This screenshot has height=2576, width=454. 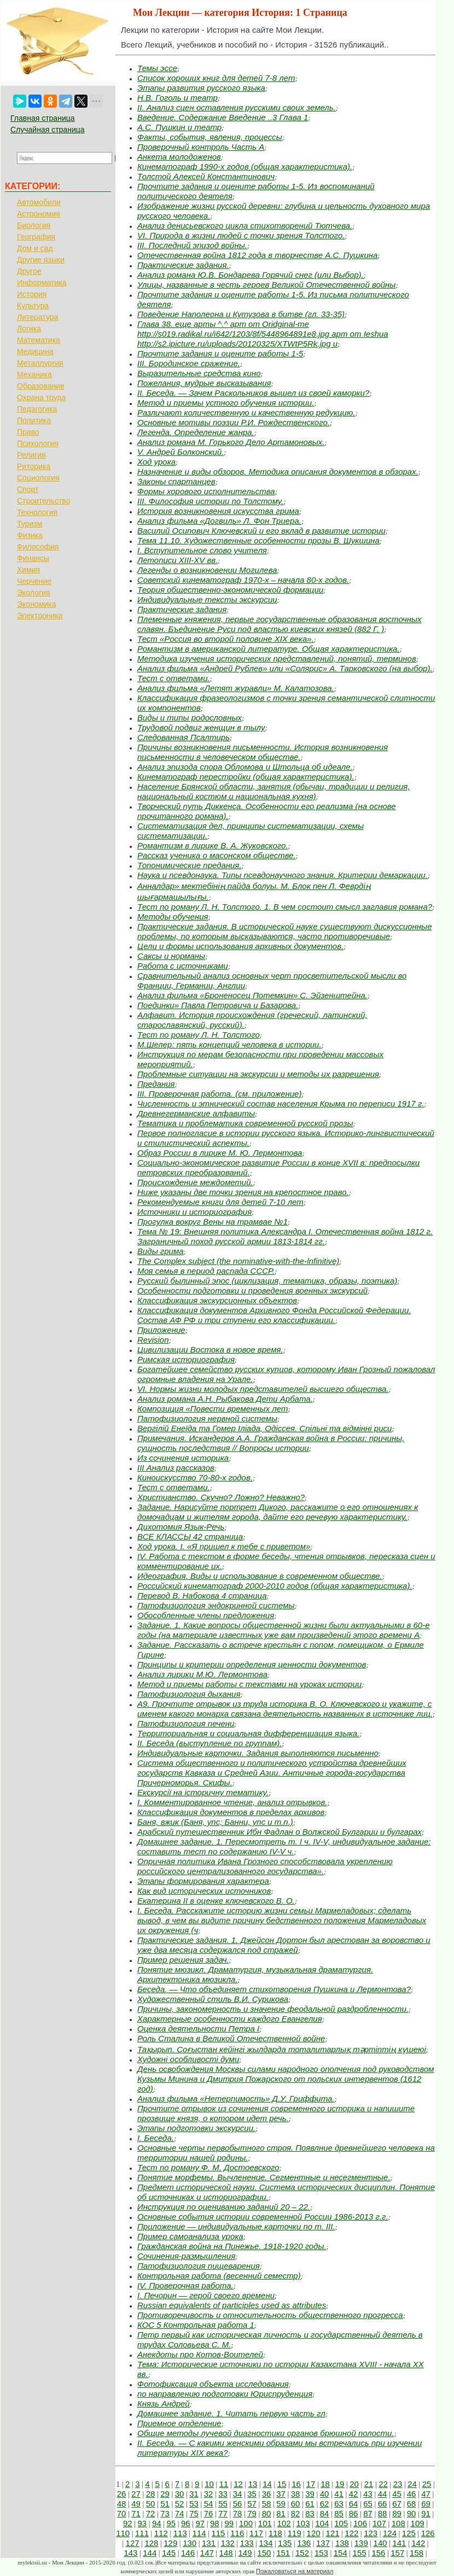 I want to click on Тест «Россия во второй половине XIX века»., so click(x=225, y=638).